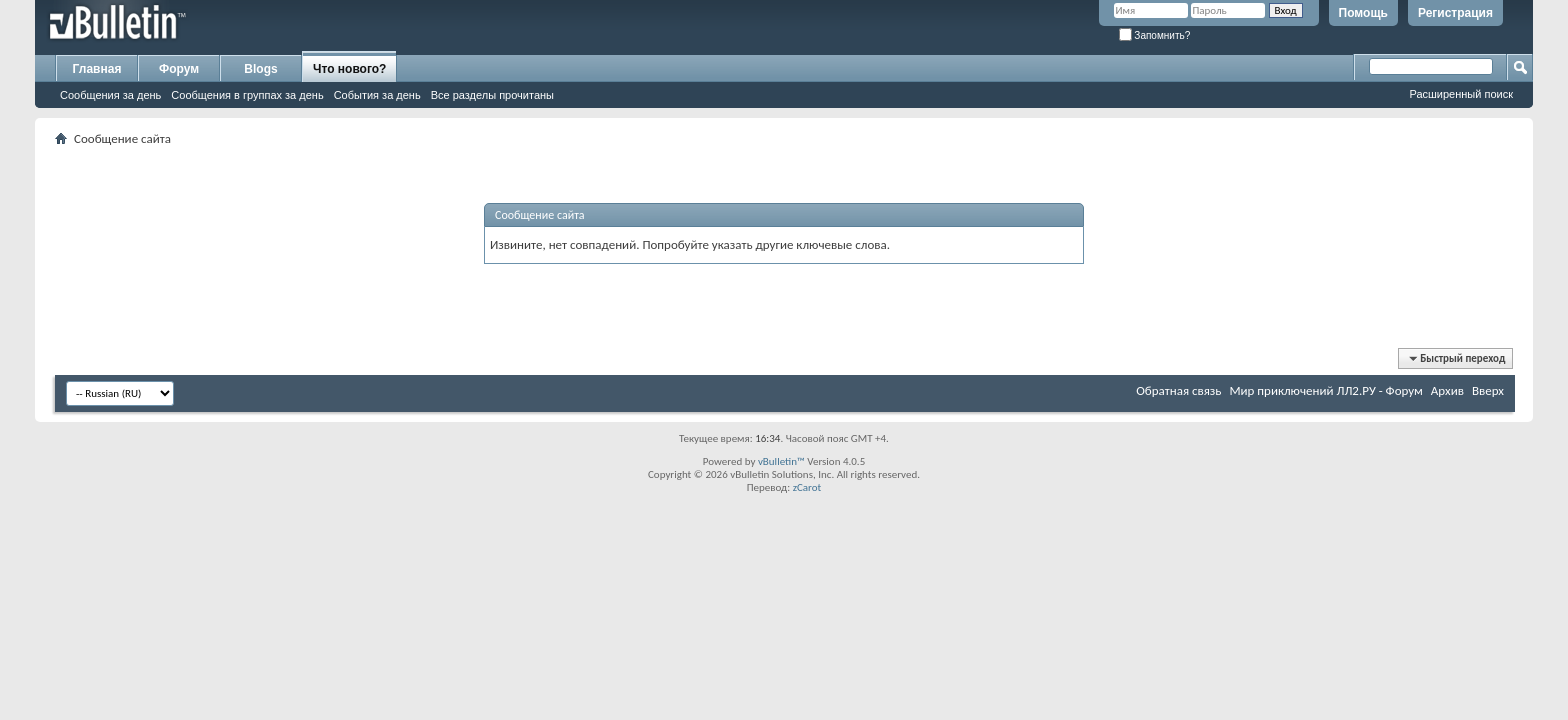 The width and height of the screenshot is (1568, 720). I want to click on Вверх, so click(1488, 390).